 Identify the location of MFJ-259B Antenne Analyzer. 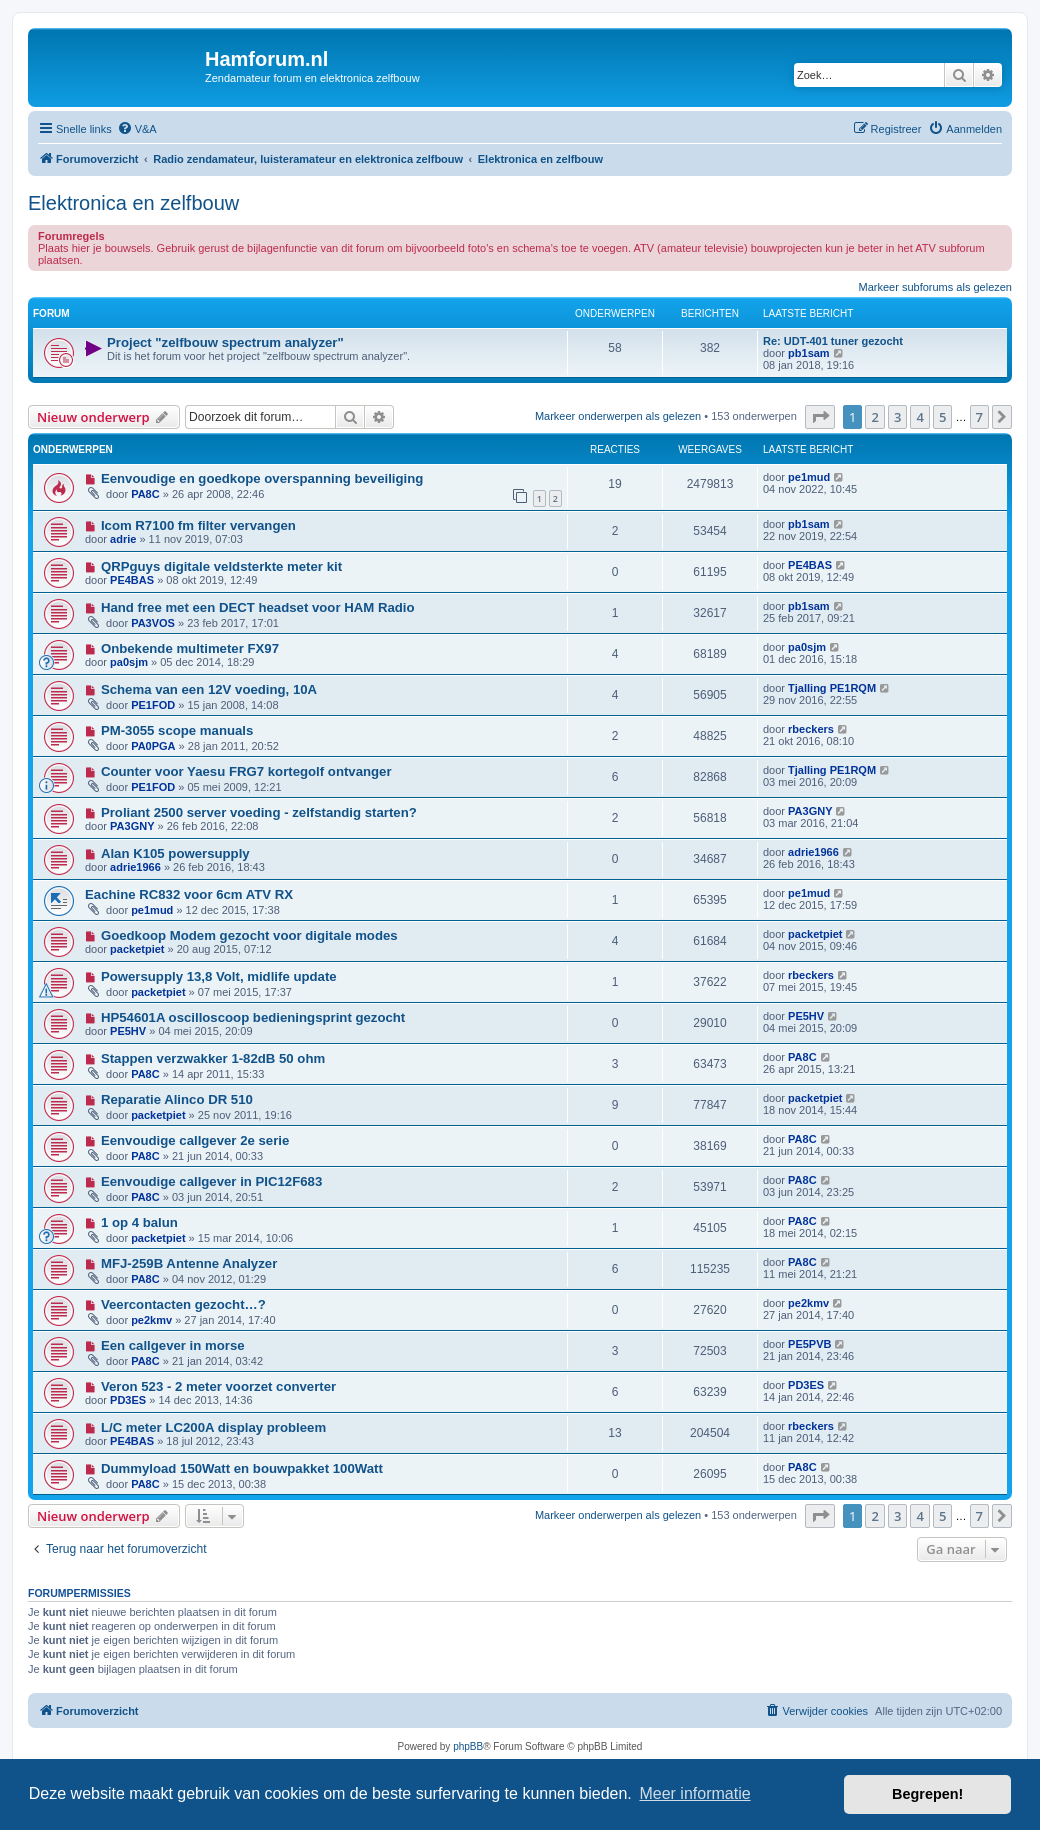
(189, 1263).